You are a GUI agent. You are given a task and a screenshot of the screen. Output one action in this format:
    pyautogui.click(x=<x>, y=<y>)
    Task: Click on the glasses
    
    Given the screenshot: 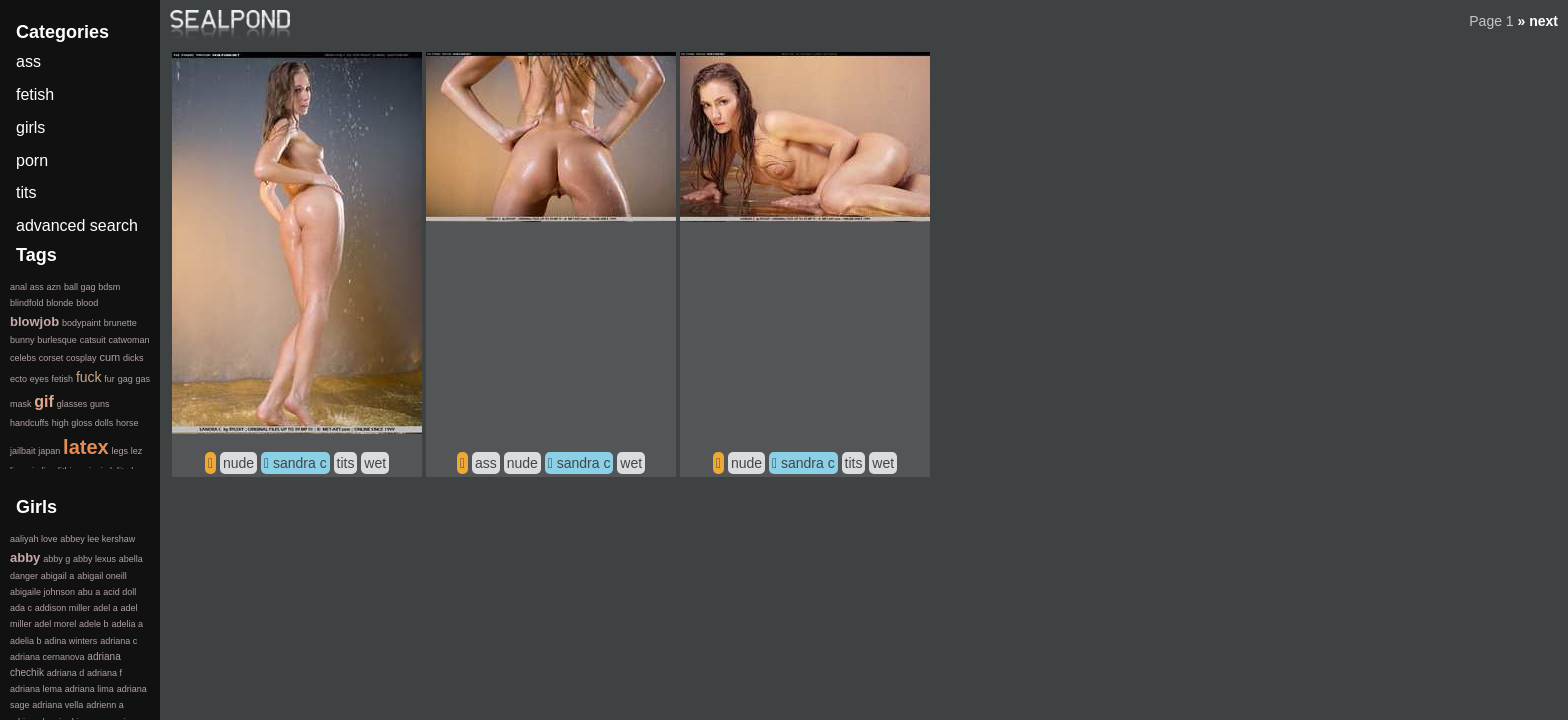 What is the action you would take?
    pyautogui.click(x=72, y=404)
    